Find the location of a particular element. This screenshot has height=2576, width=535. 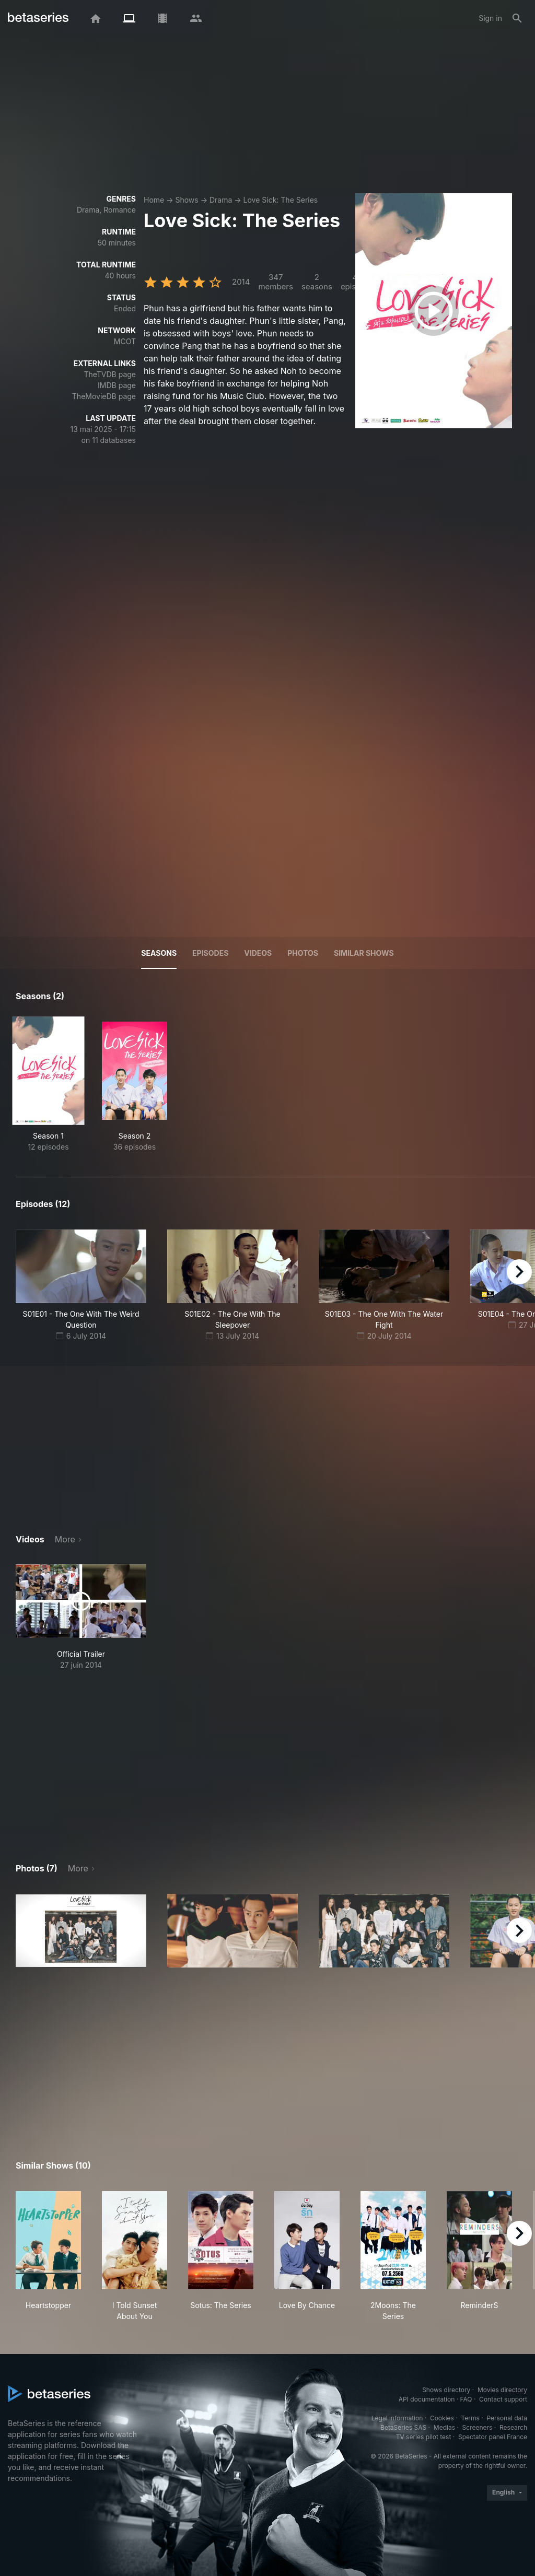

Movies directory is located at coordinates (502, 2390).